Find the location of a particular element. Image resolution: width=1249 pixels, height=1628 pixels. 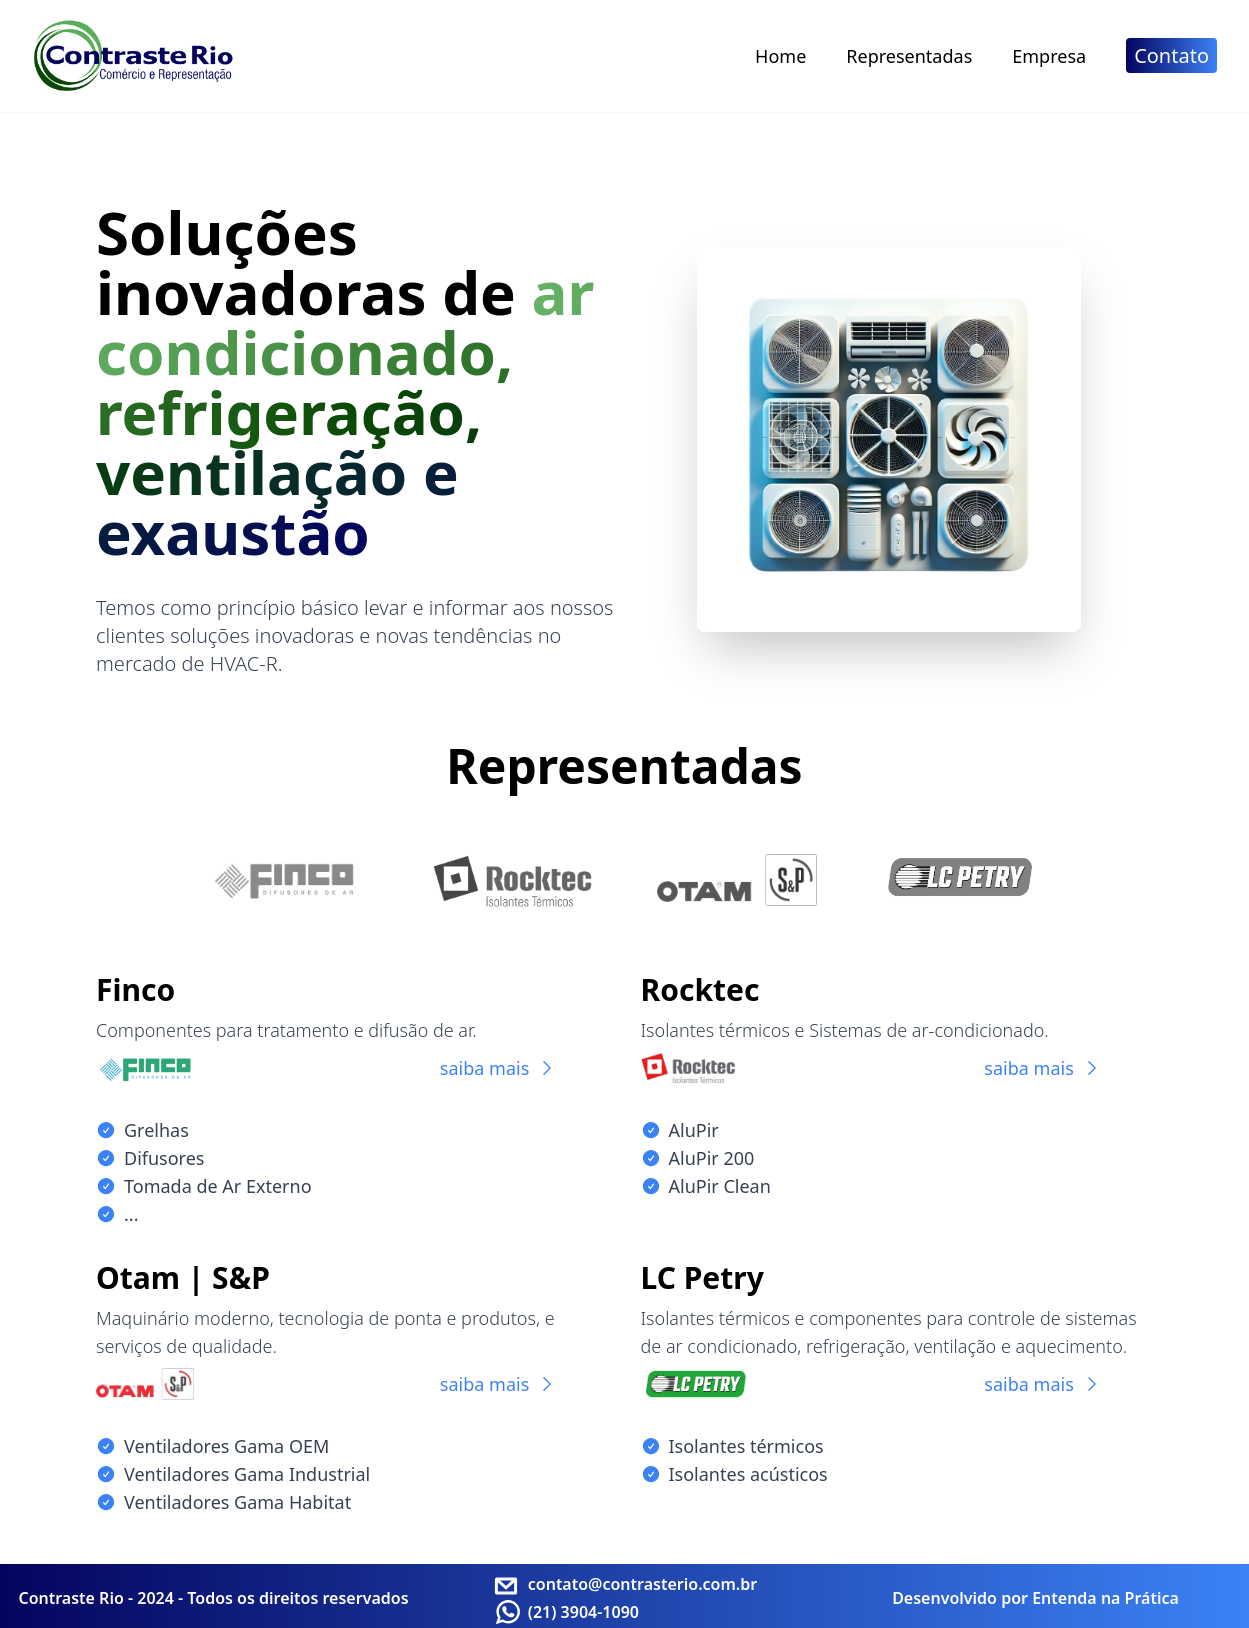

Home is located at coordinates (780, 56).